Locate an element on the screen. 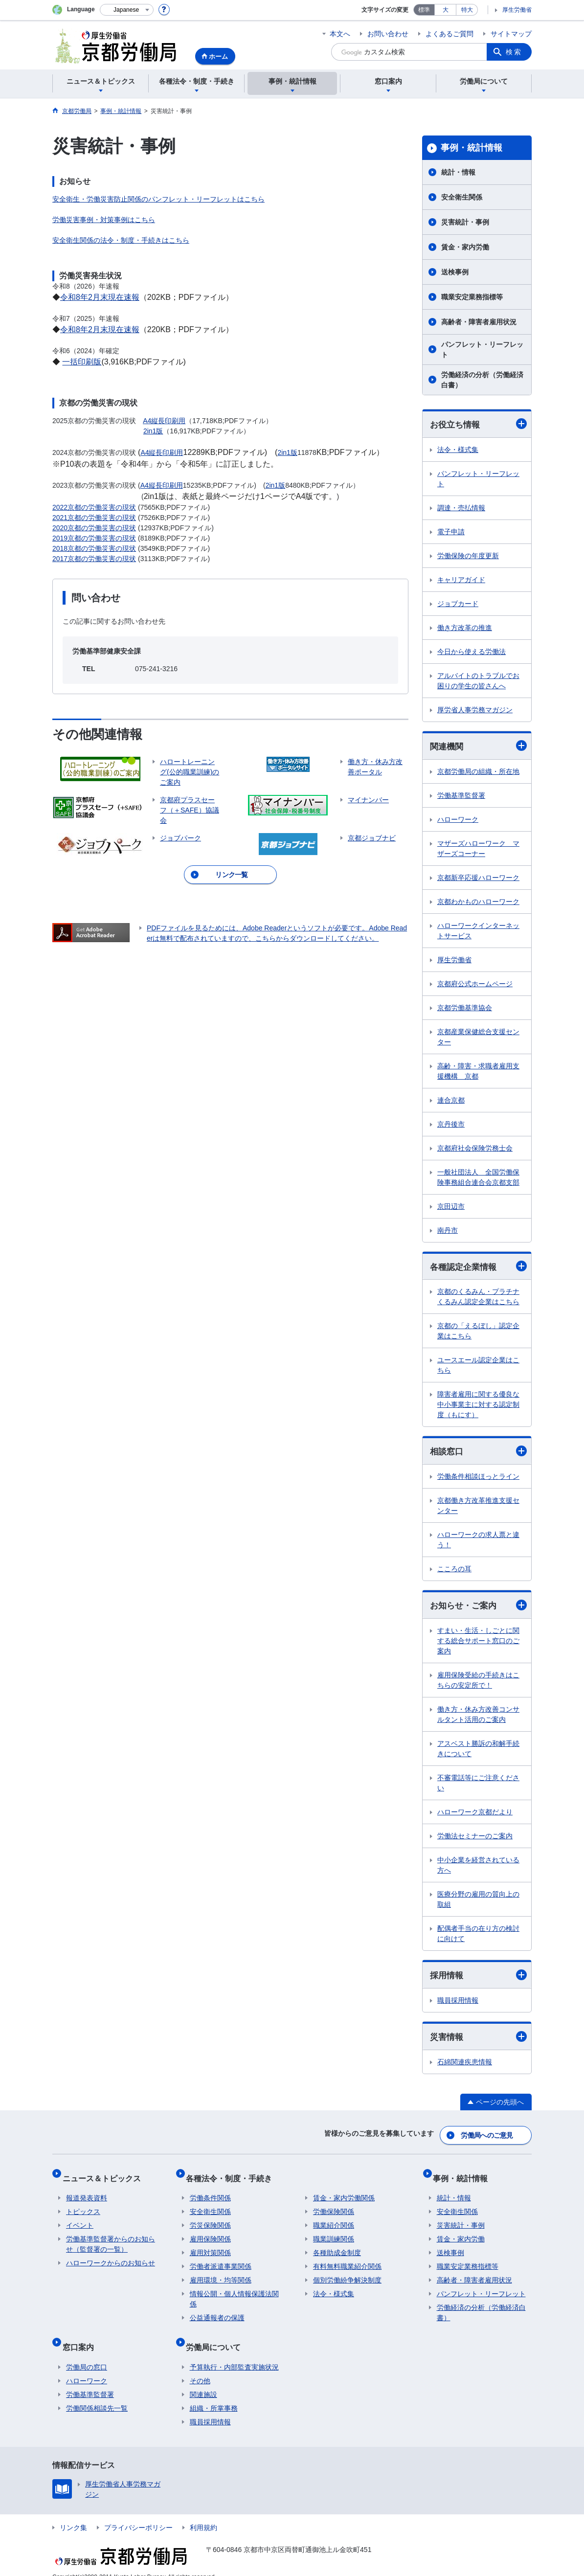  高齢・障害・求職者雇用支援機構 京都 is located at coordinates (478, 1072).